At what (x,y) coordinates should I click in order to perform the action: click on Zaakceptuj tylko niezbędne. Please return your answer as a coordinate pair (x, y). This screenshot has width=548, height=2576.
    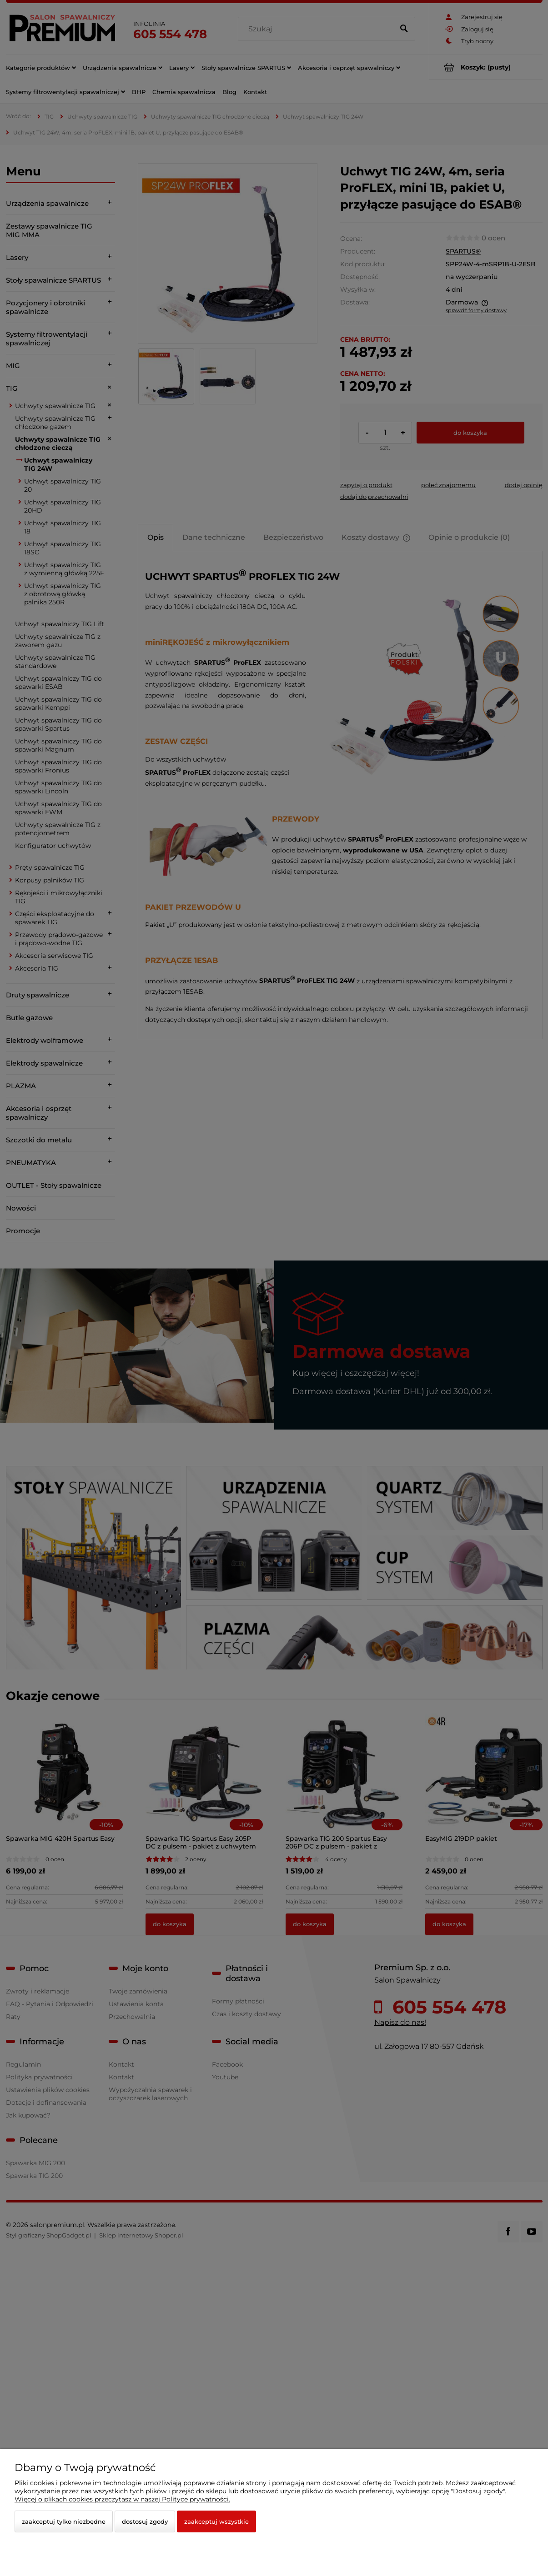
    Looking at the image, I should click on (64, 2521).